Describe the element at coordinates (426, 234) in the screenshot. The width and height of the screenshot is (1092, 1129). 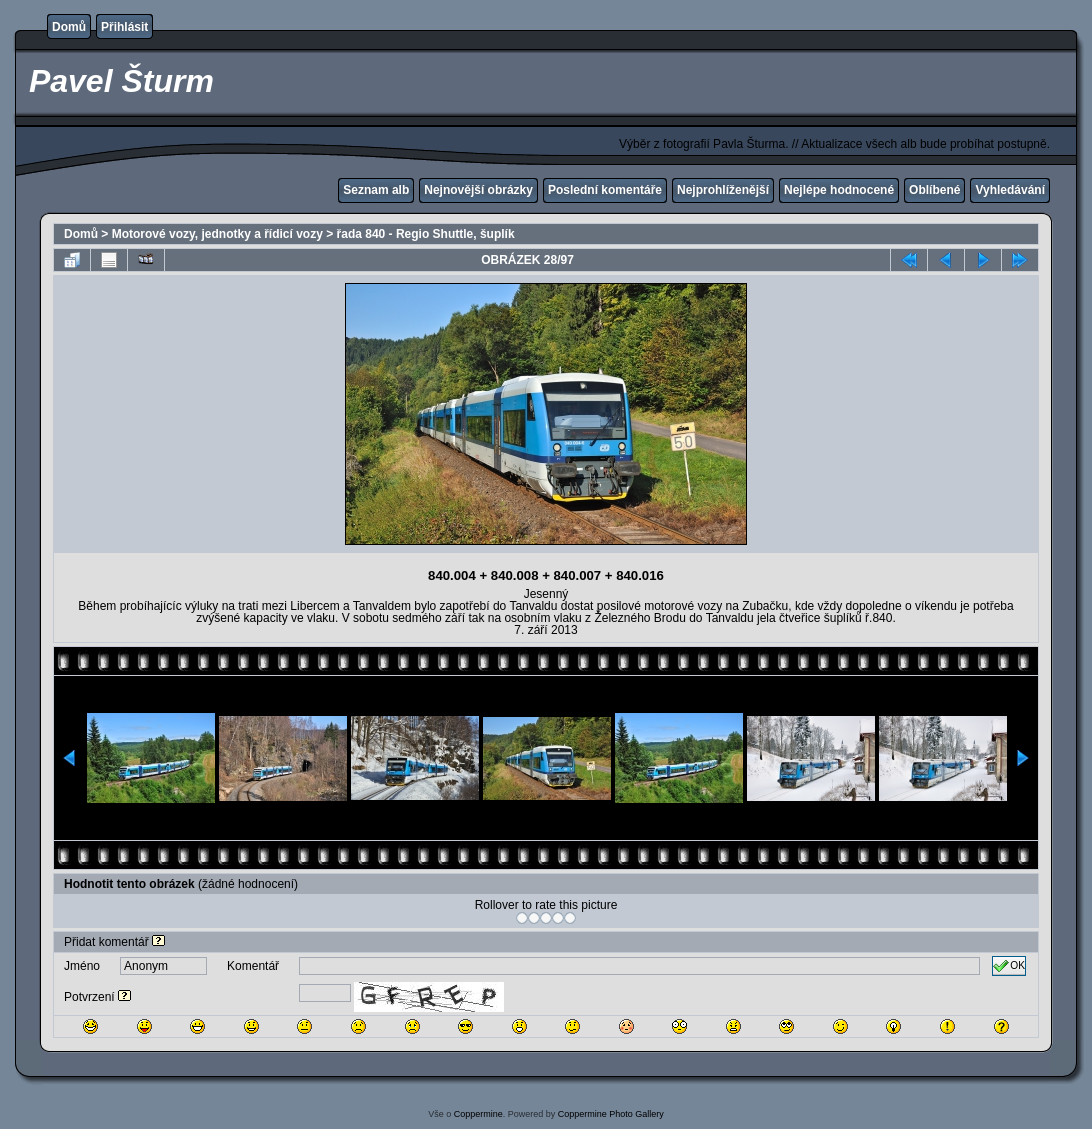
I see `řada 840 - Regio Shuttle, šuplík` at that location.